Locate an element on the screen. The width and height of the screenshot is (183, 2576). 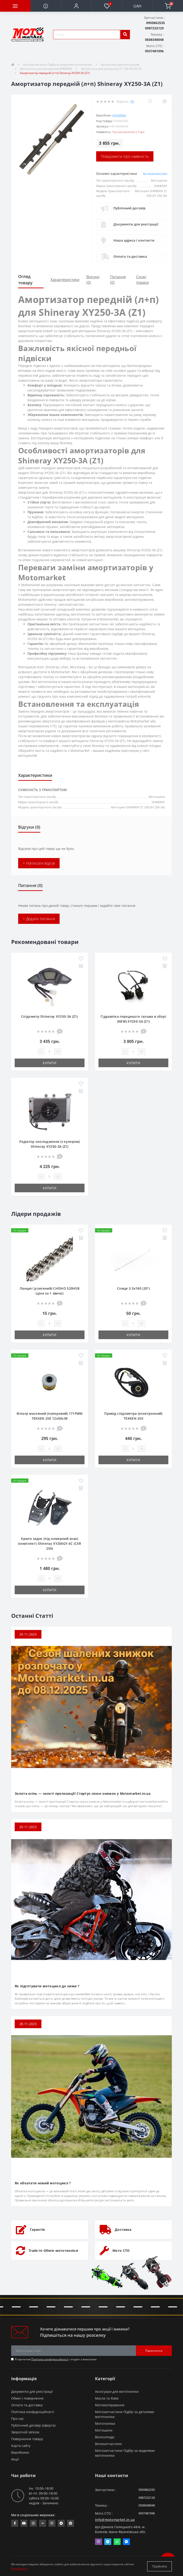
Зворотній зв’язок is located at coordinates (25, 2432).